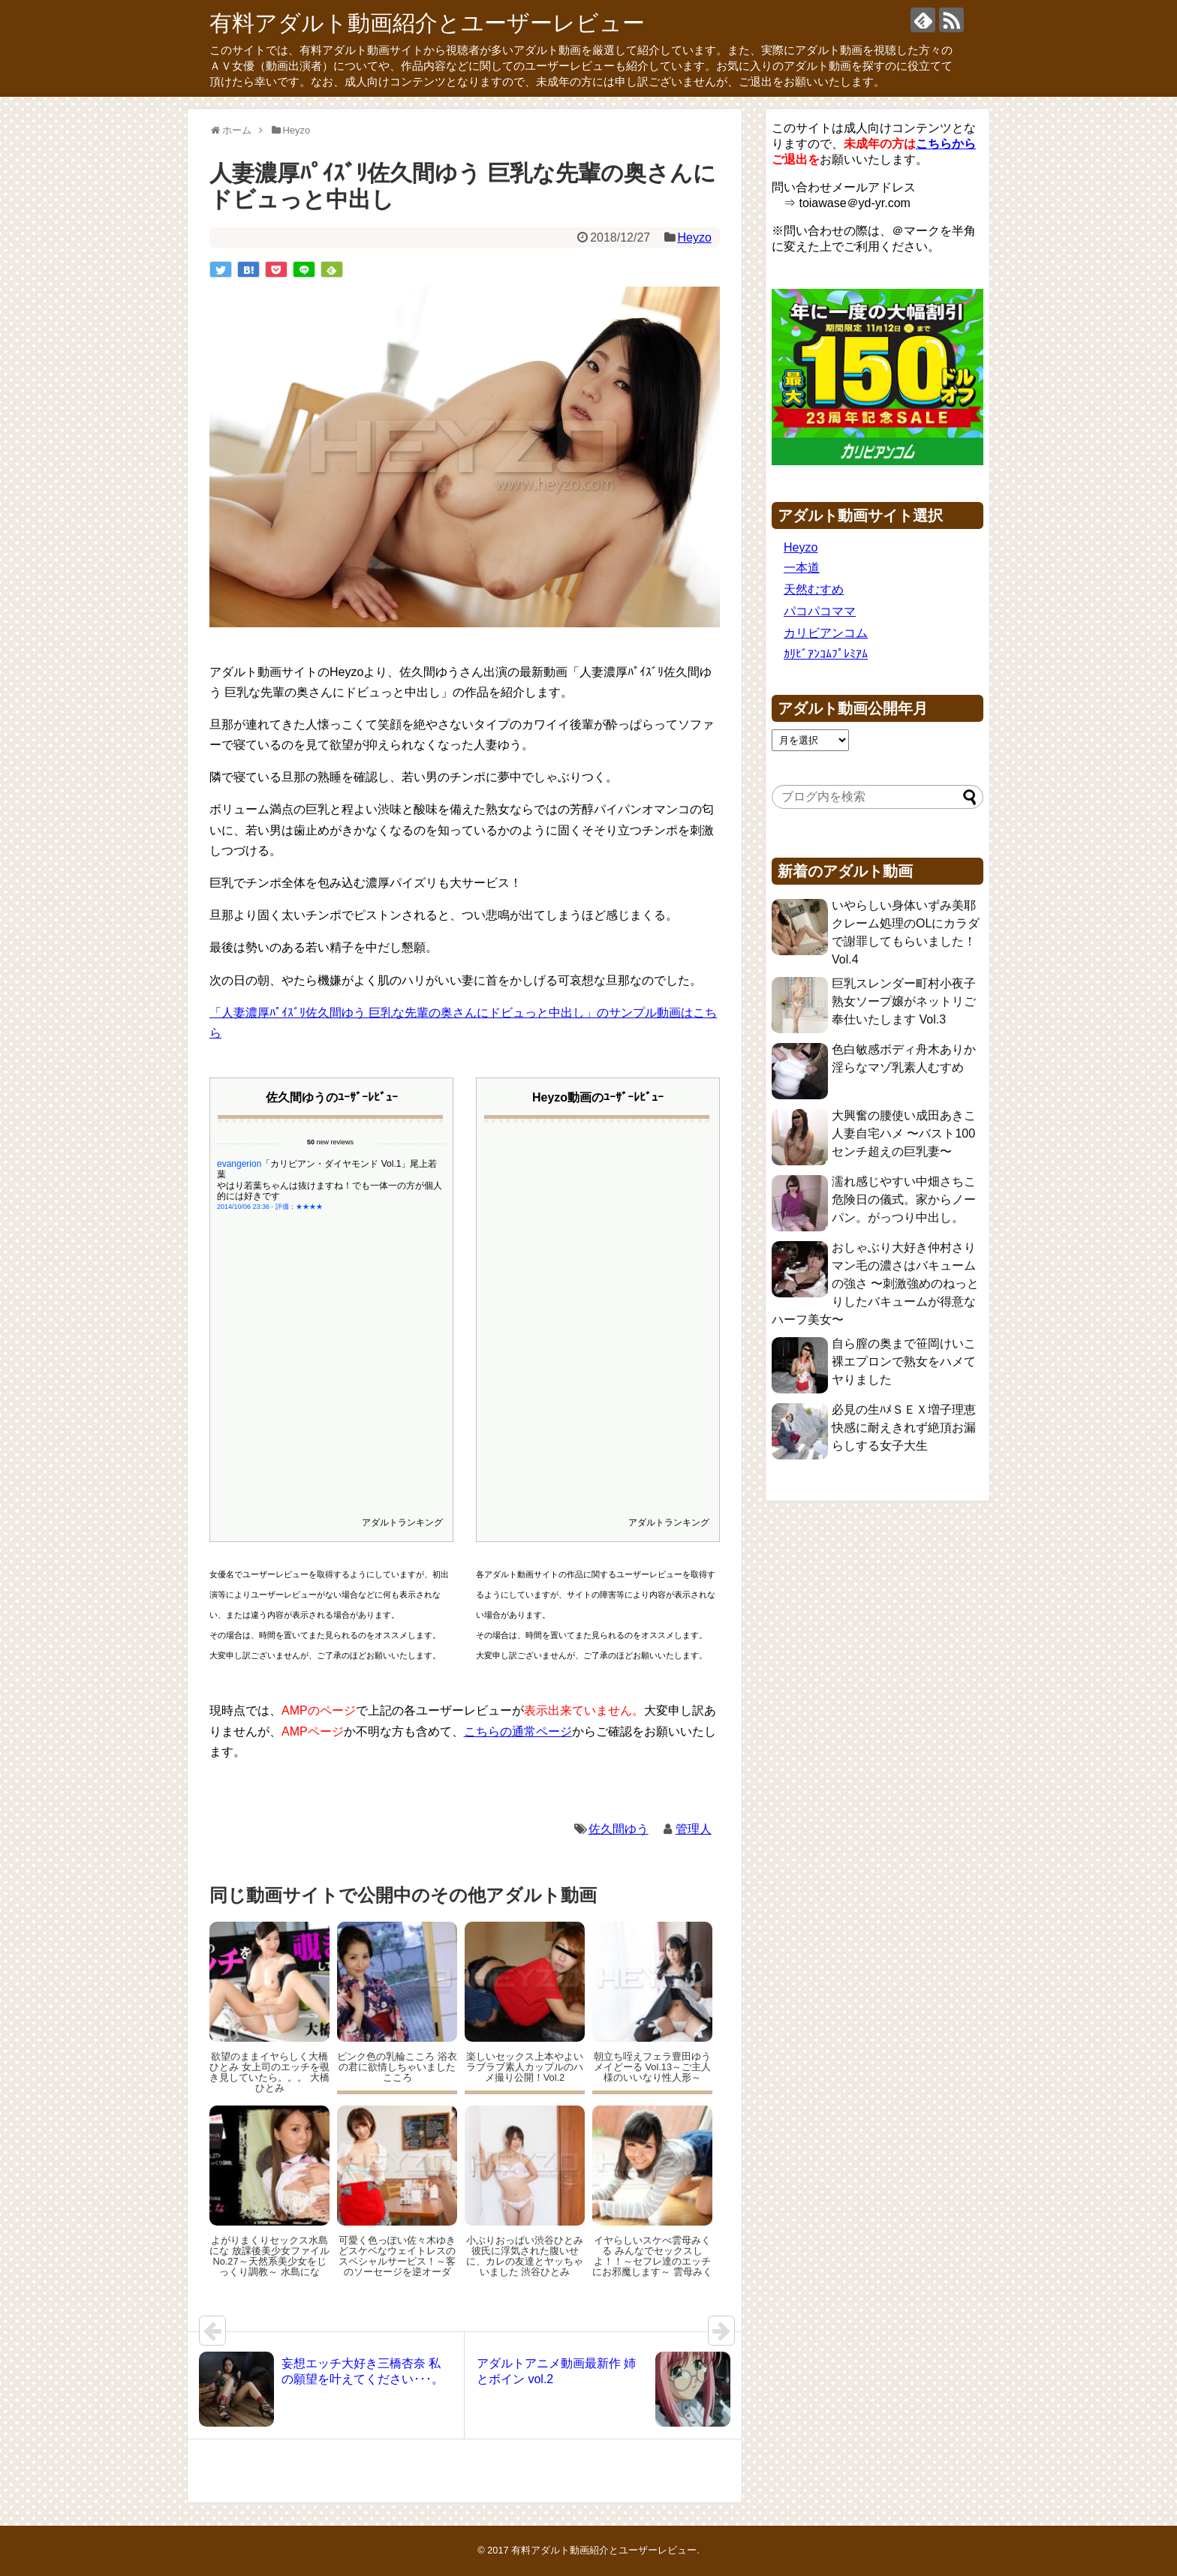 The height and width of the screenshot is (2576, 1177). Describe the element at coordinates (427, 23) in the screenshot. I see `有料アダルト動画紹介とユーザーレビュー` at that location.